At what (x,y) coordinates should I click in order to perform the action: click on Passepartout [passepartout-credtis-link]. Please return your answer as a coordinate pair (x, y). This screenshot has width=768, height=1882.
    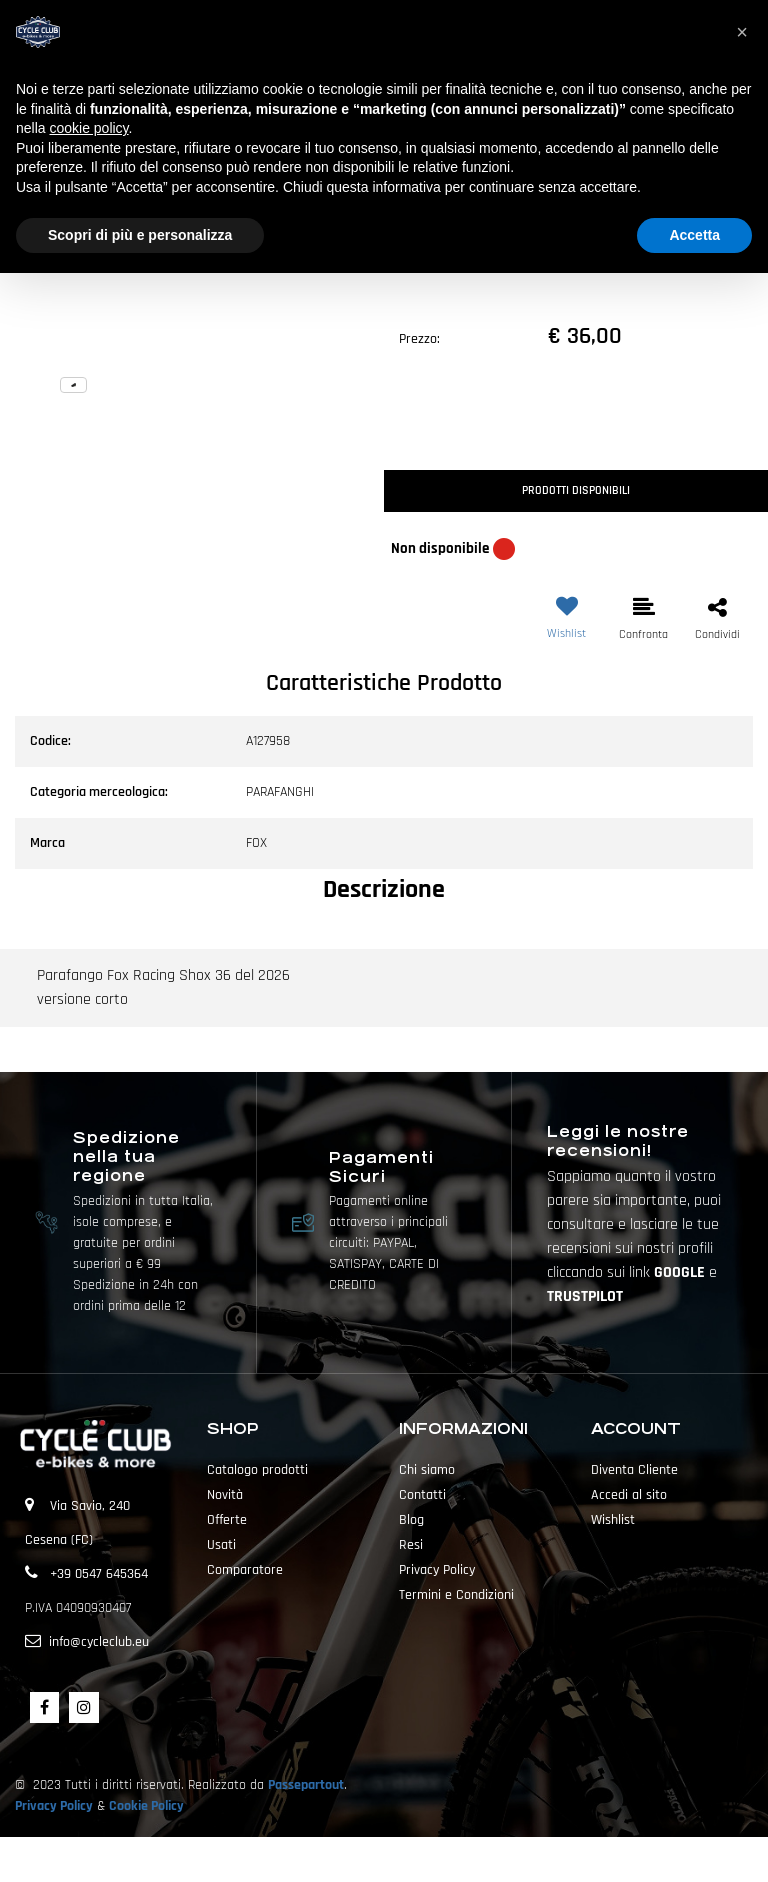
    Looking at the image, I should click on (419, 1859).